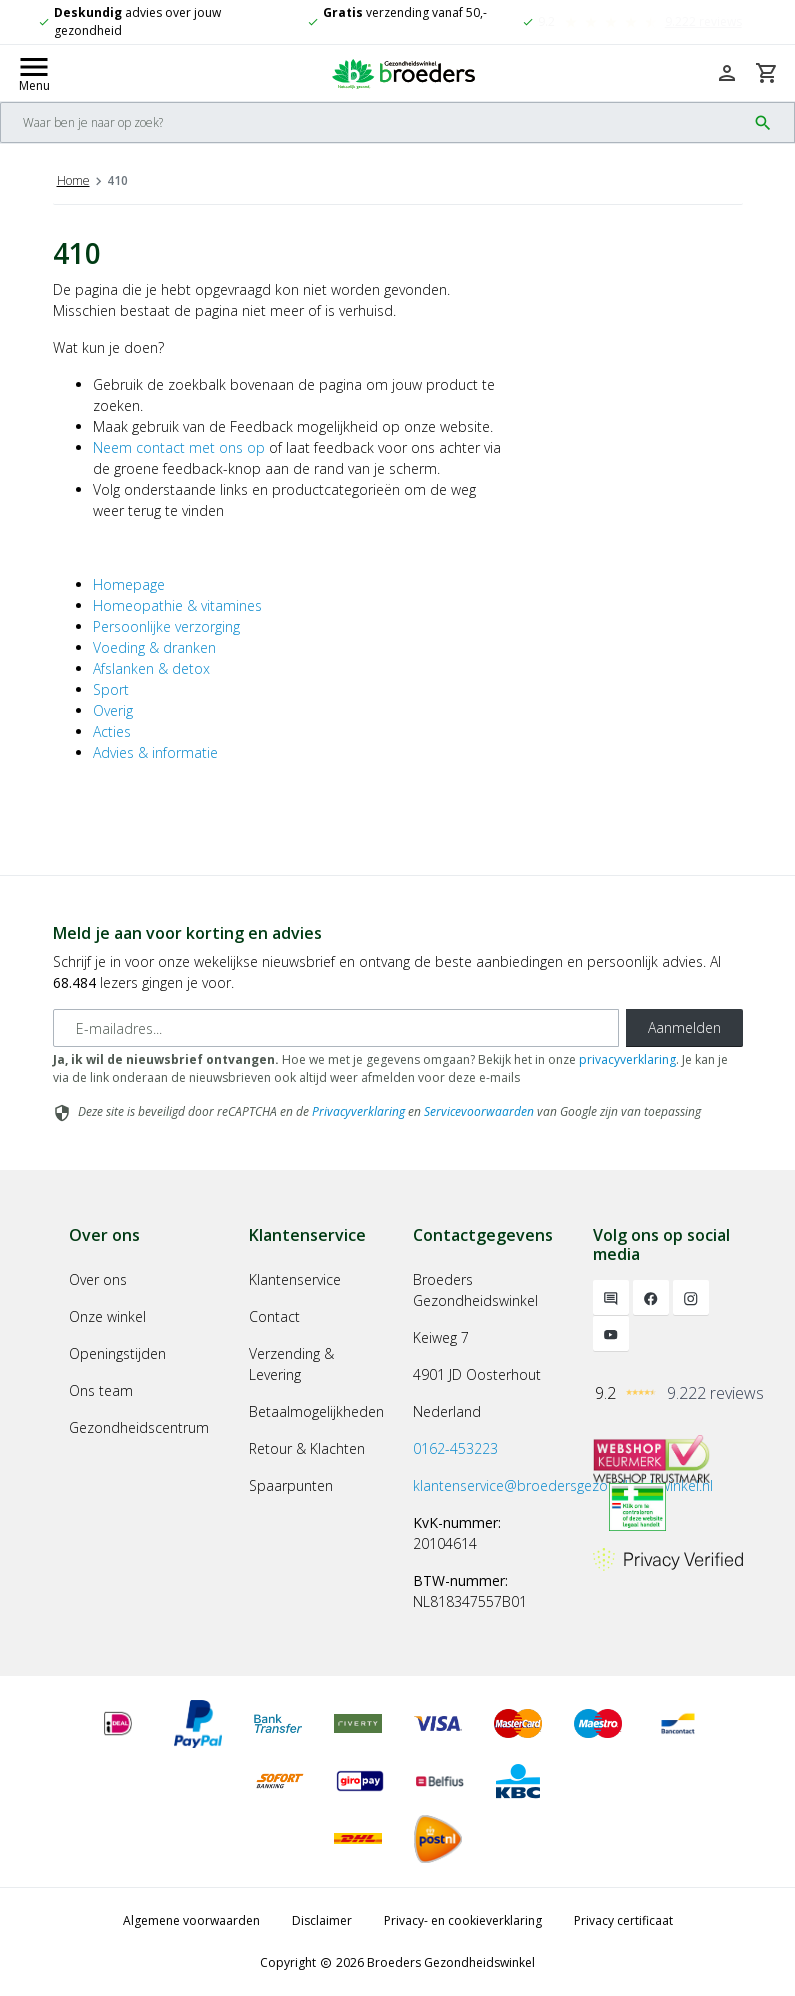 Image resolution: width=795 pixels, height=1996 pixels. Describe the element at coordinates (113, 710) in the screenshot. I see `Overig` at that location.